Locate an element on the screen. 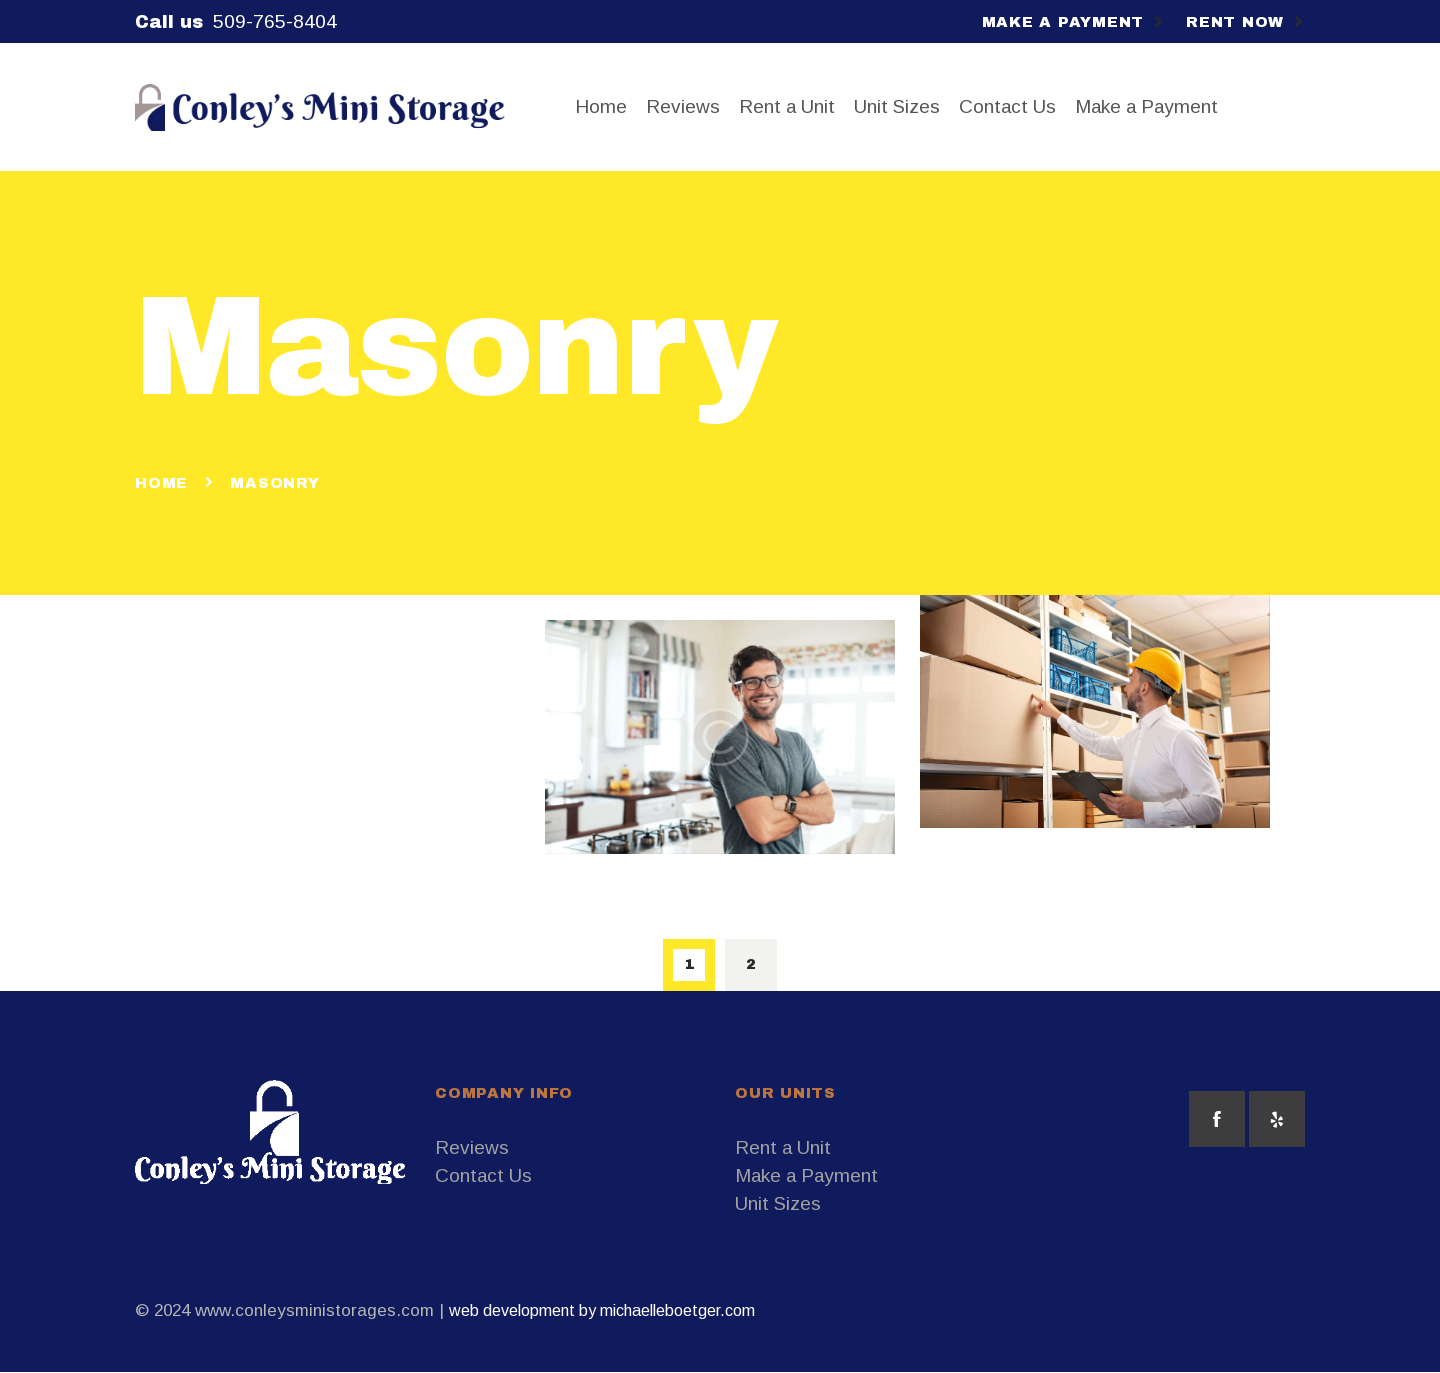  Unit Sizes is located at coordinates (778, 1203).